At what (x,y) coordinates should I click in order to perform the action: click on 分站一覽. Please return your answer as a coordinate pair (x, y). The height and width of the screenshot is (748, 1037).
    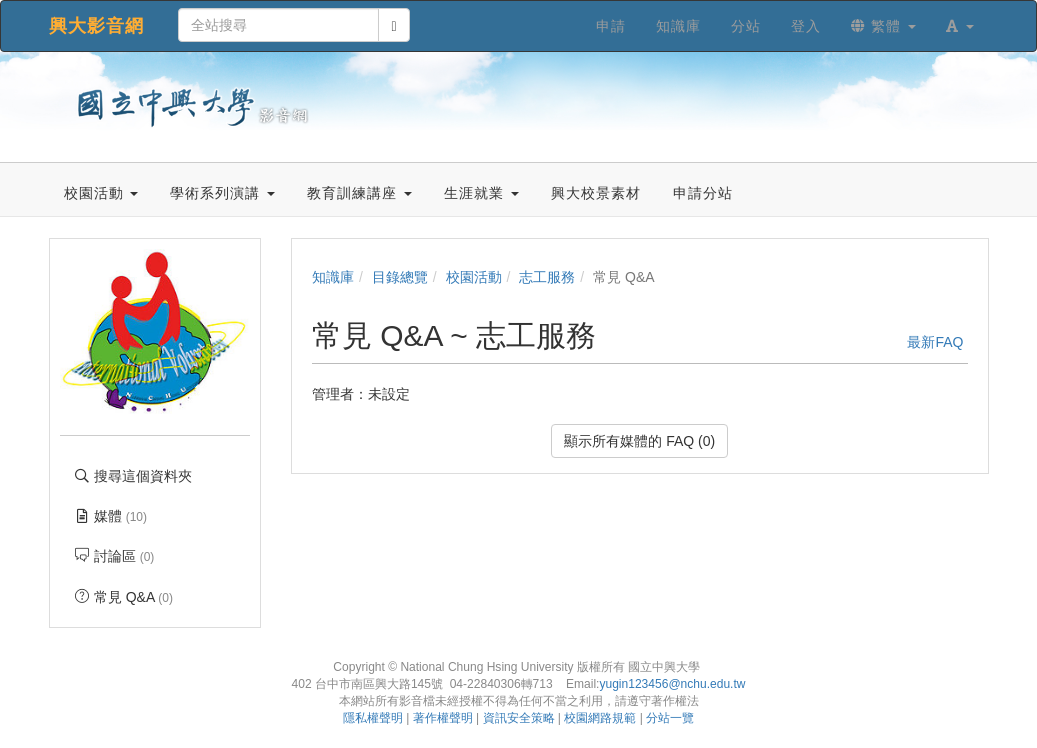
    Looking at the image, I should click on (670, 718).